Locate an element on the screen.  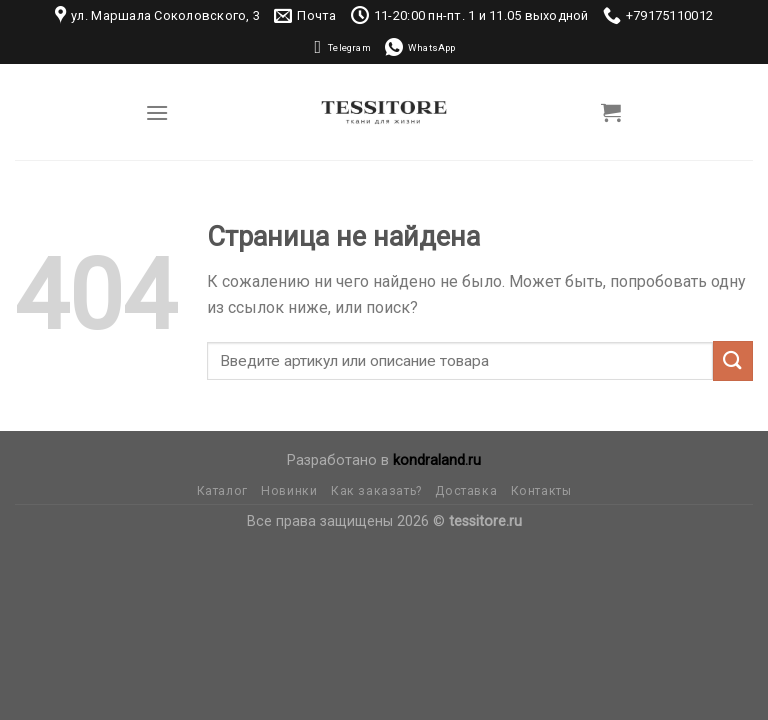
Доставка is located at coordinates (466, 491).